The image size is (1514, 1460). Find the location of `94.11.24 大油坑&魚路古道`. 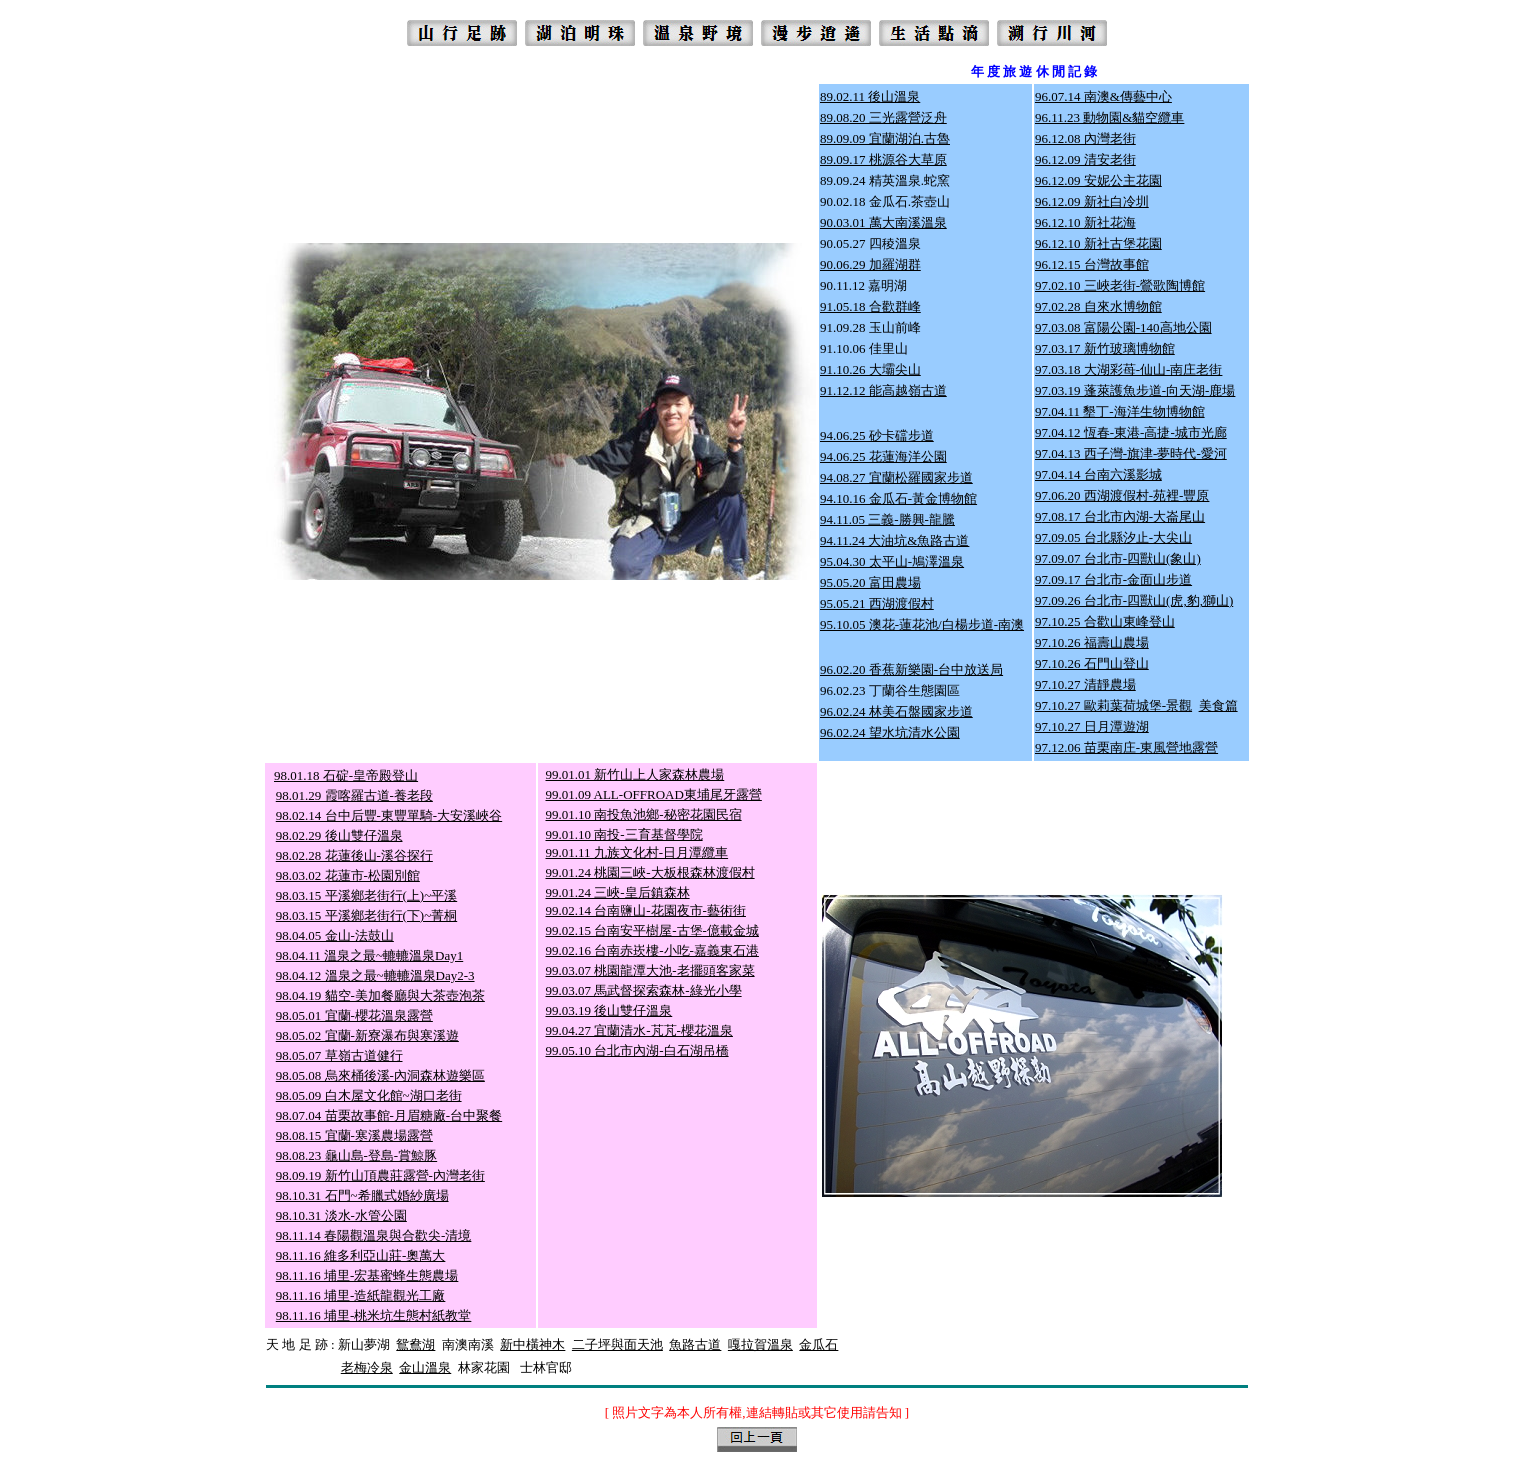

94.11.24 大油坑&魚路古道 is located at coordinates (894, 540).